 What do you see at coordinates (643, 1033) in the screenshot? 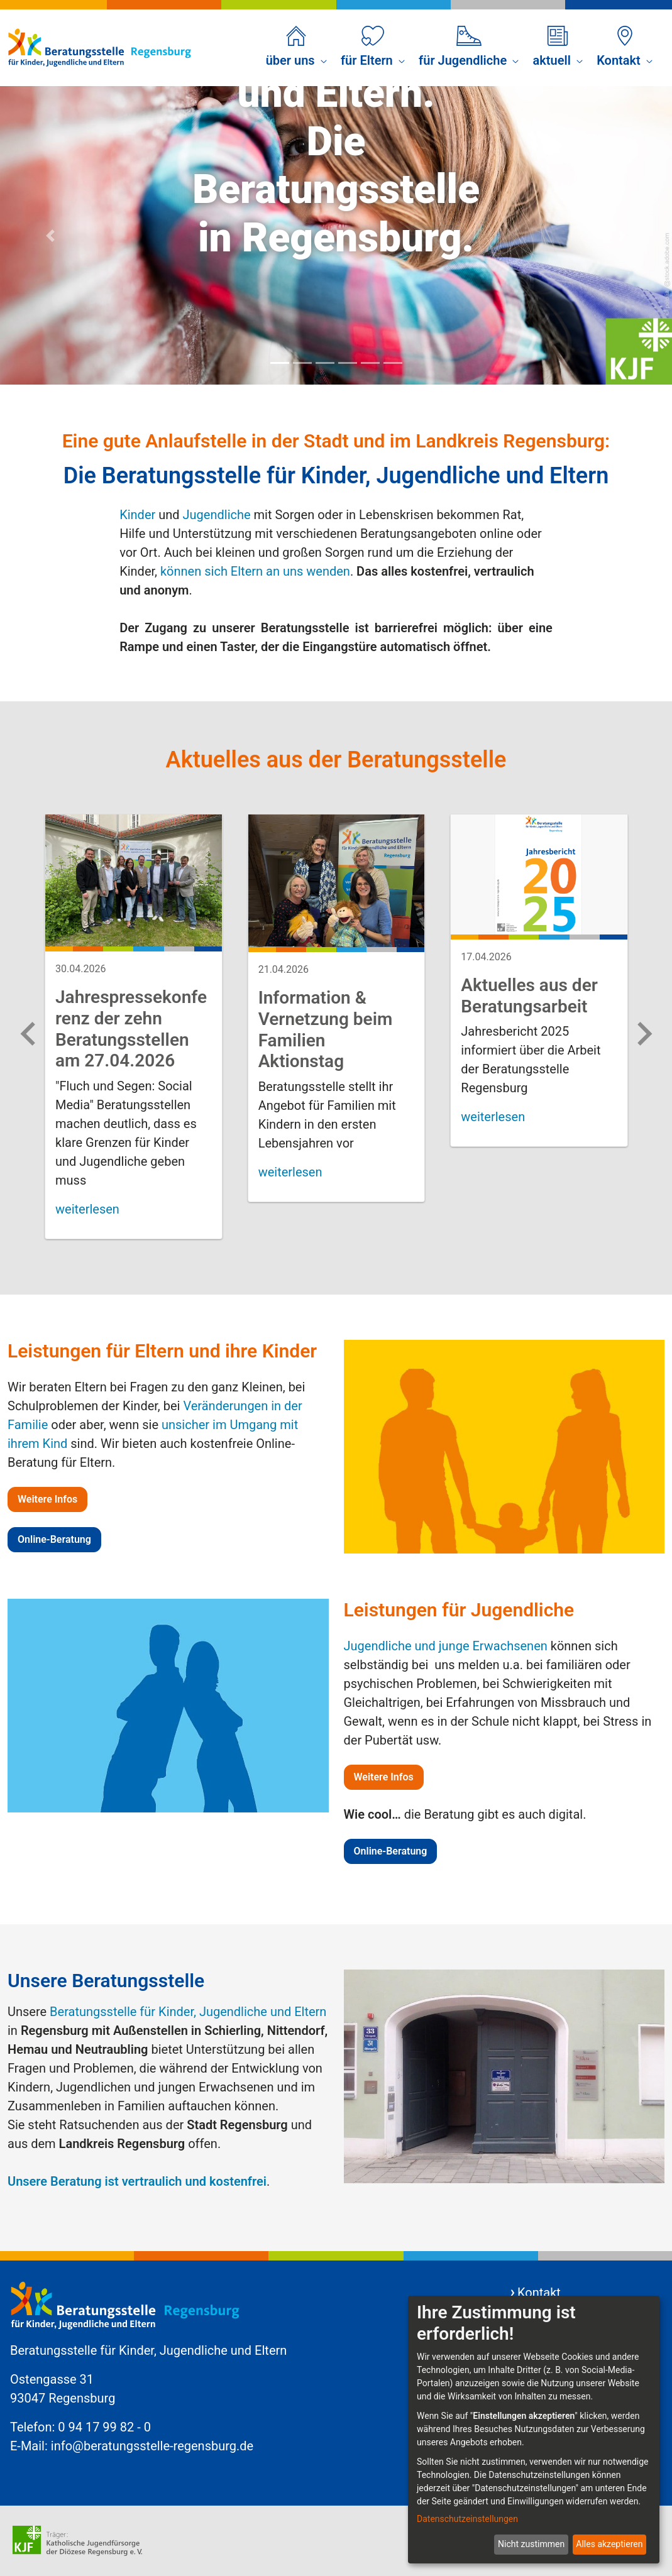
I see `[Next slide]` at bounding box center [643, 1033].